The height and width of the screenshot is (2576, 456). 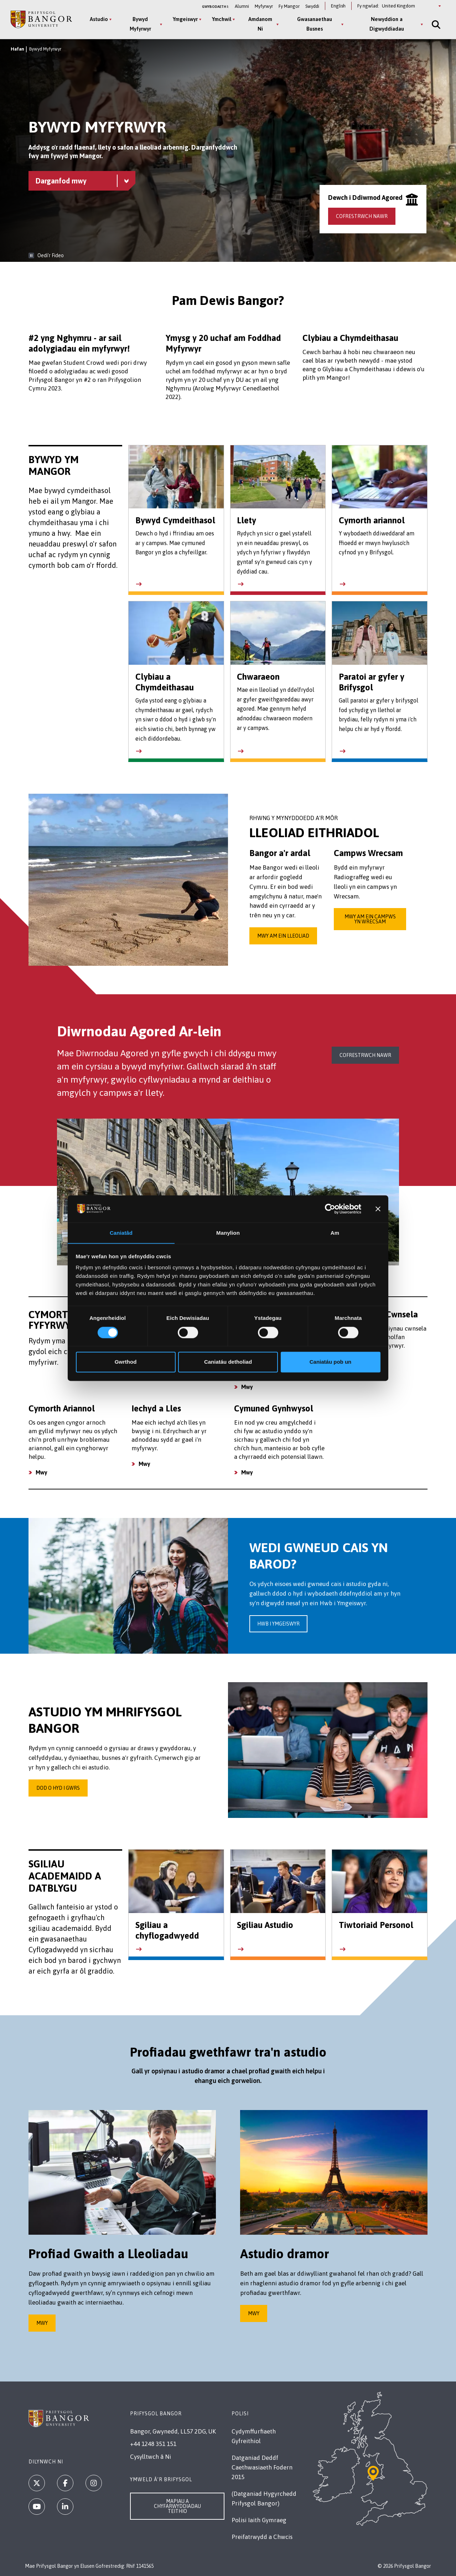 I want to click on Caniatáu detholiad, so click(x=228, y=1362).